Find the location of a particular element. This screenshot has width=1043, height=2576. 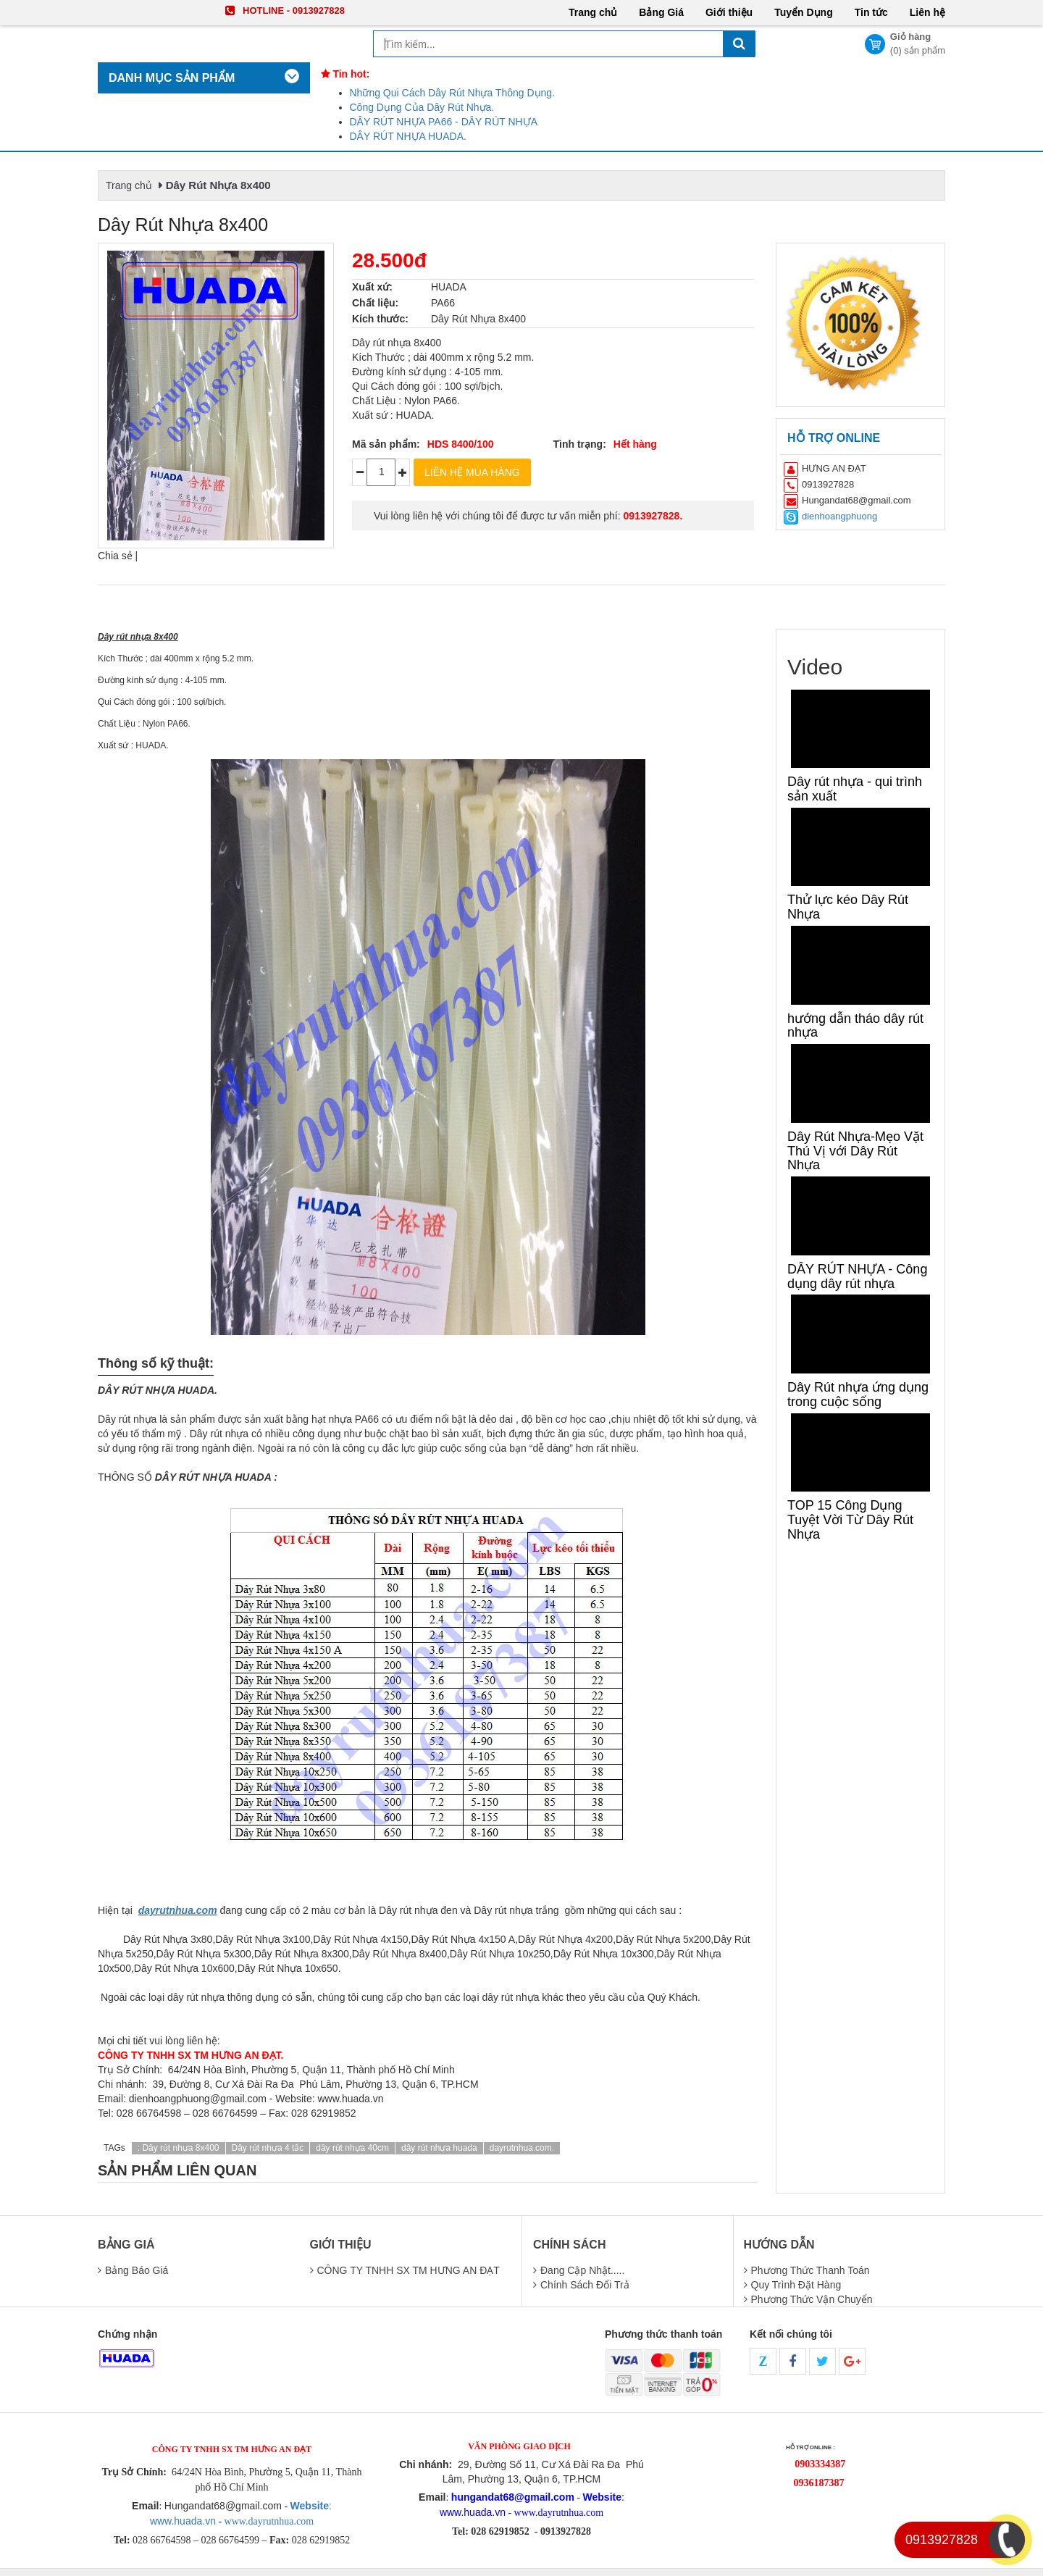

: Dây rút nhựa 8x400 is located at coordinates (178, 2148).